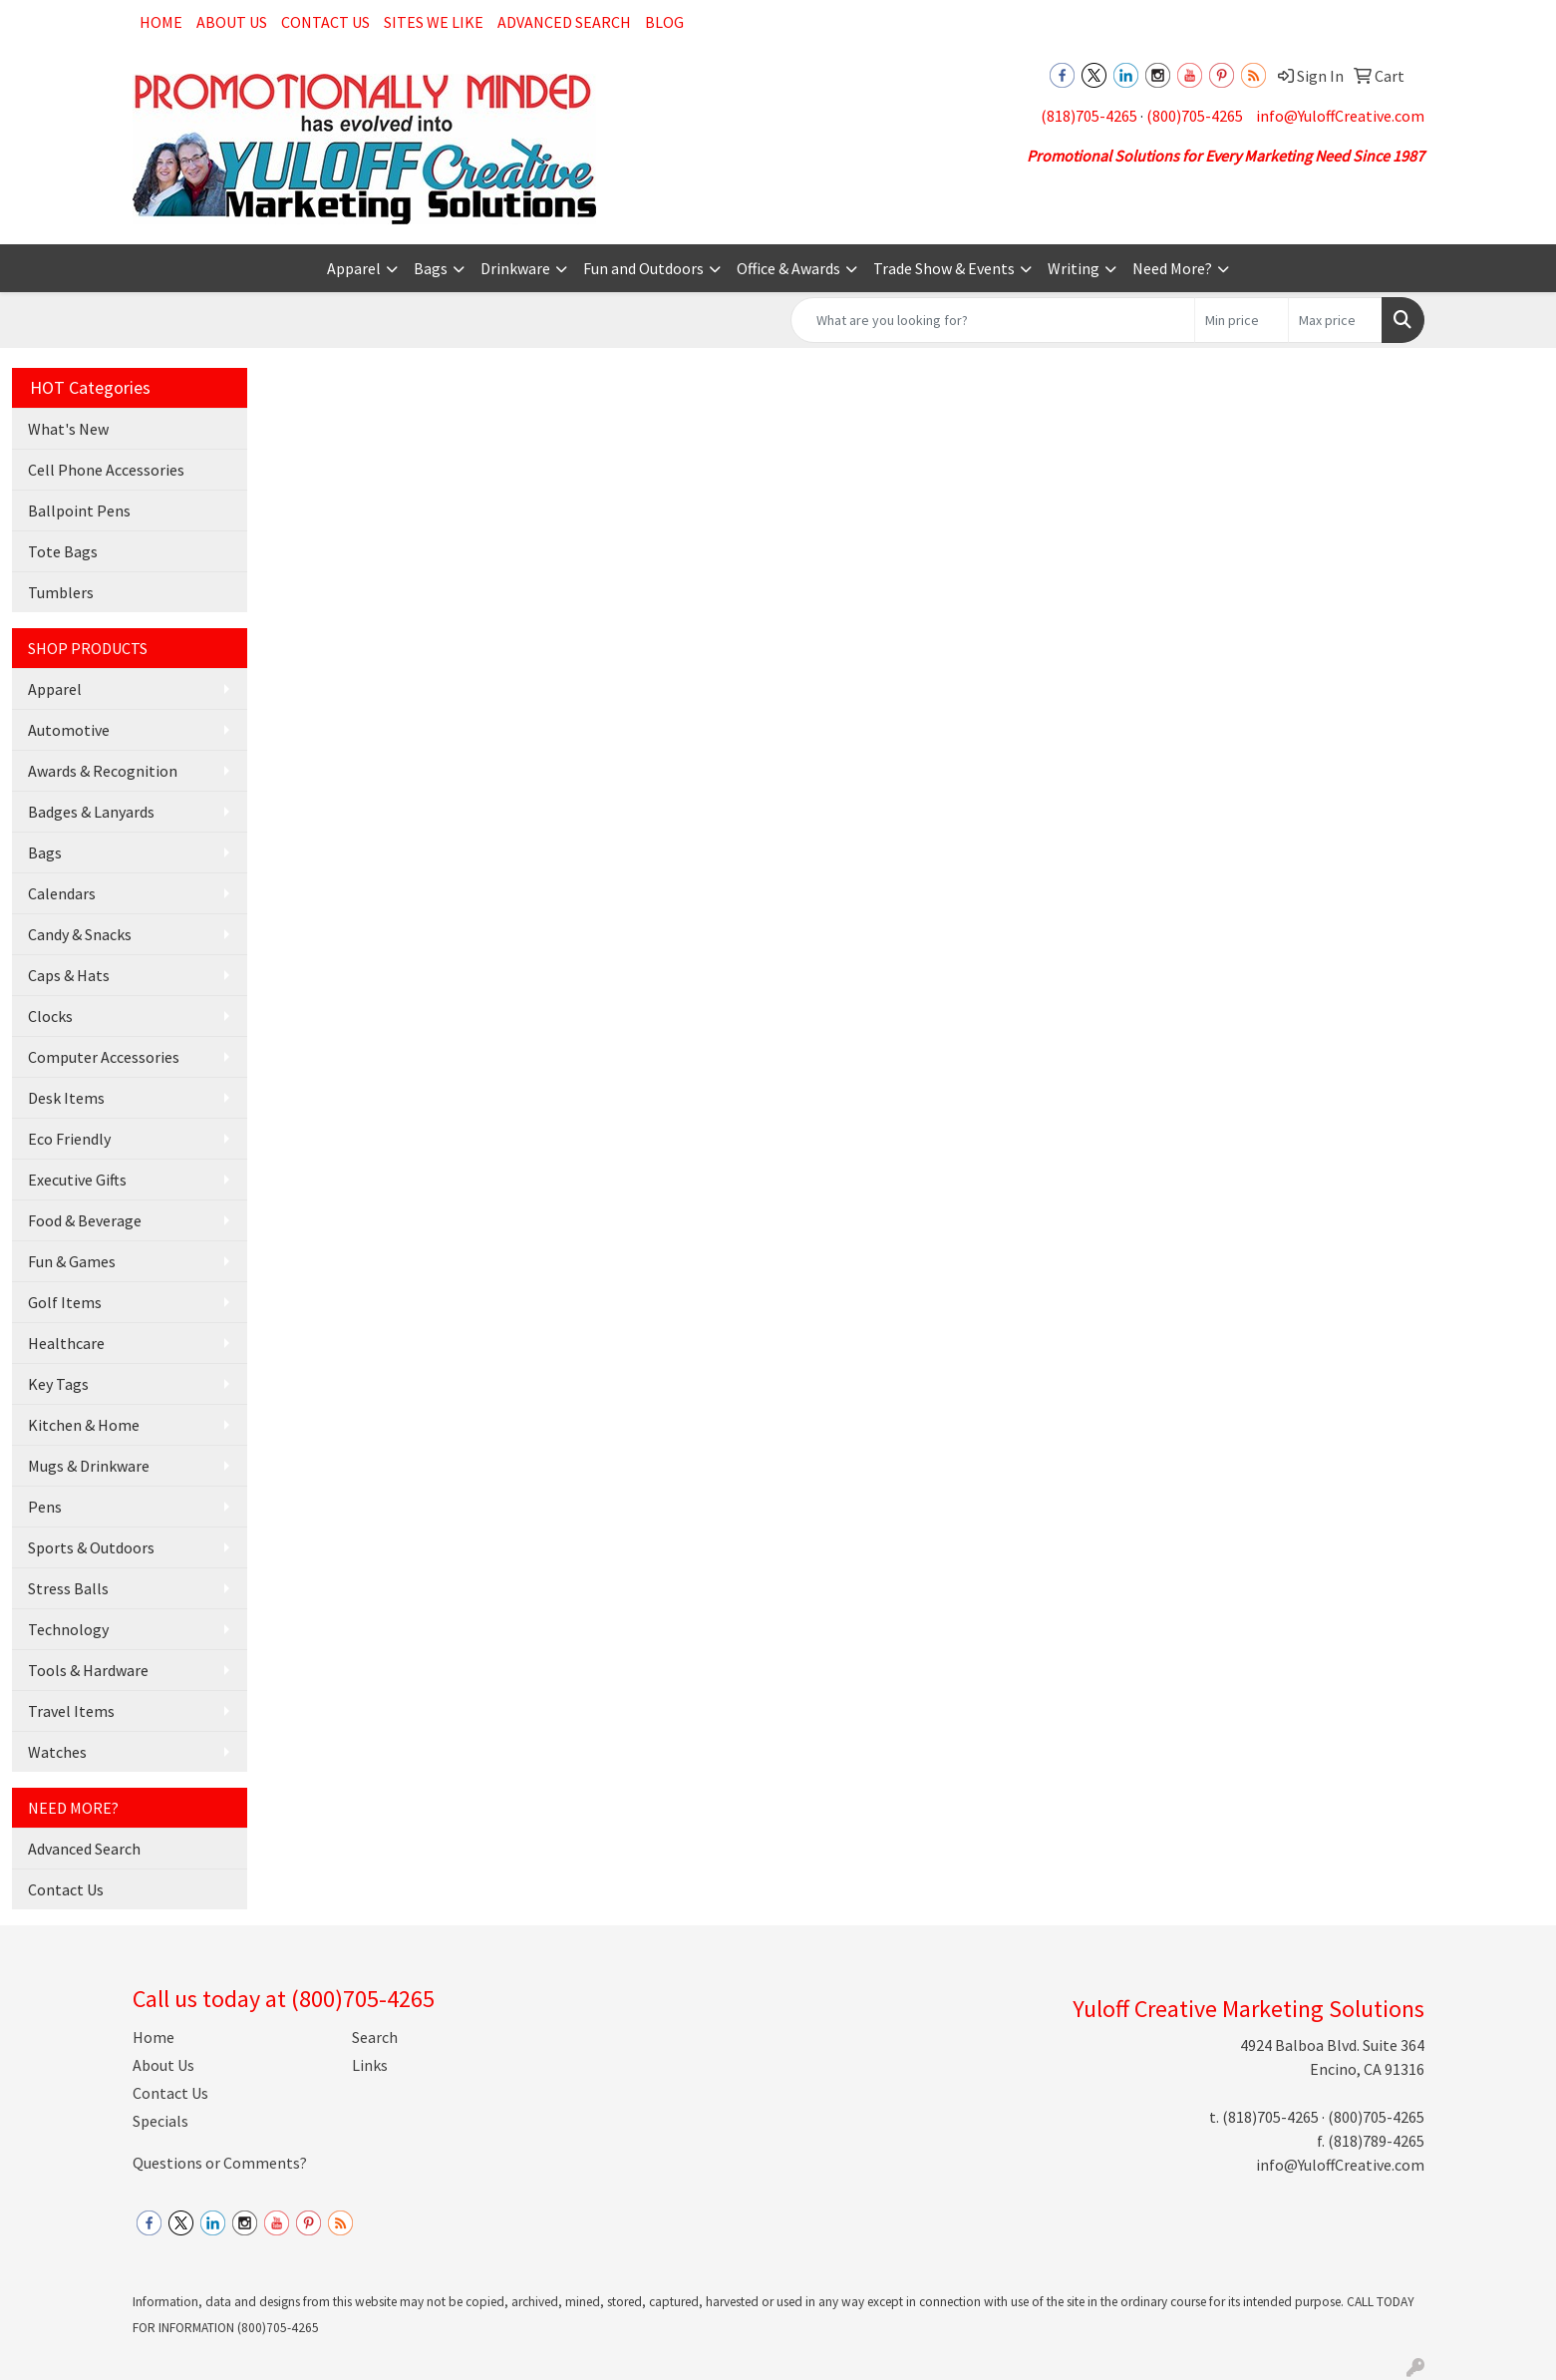 The width and height of the screenshot is (1556, 2380). I want to click on Mugs & Drinkware, so click(89, 1466).